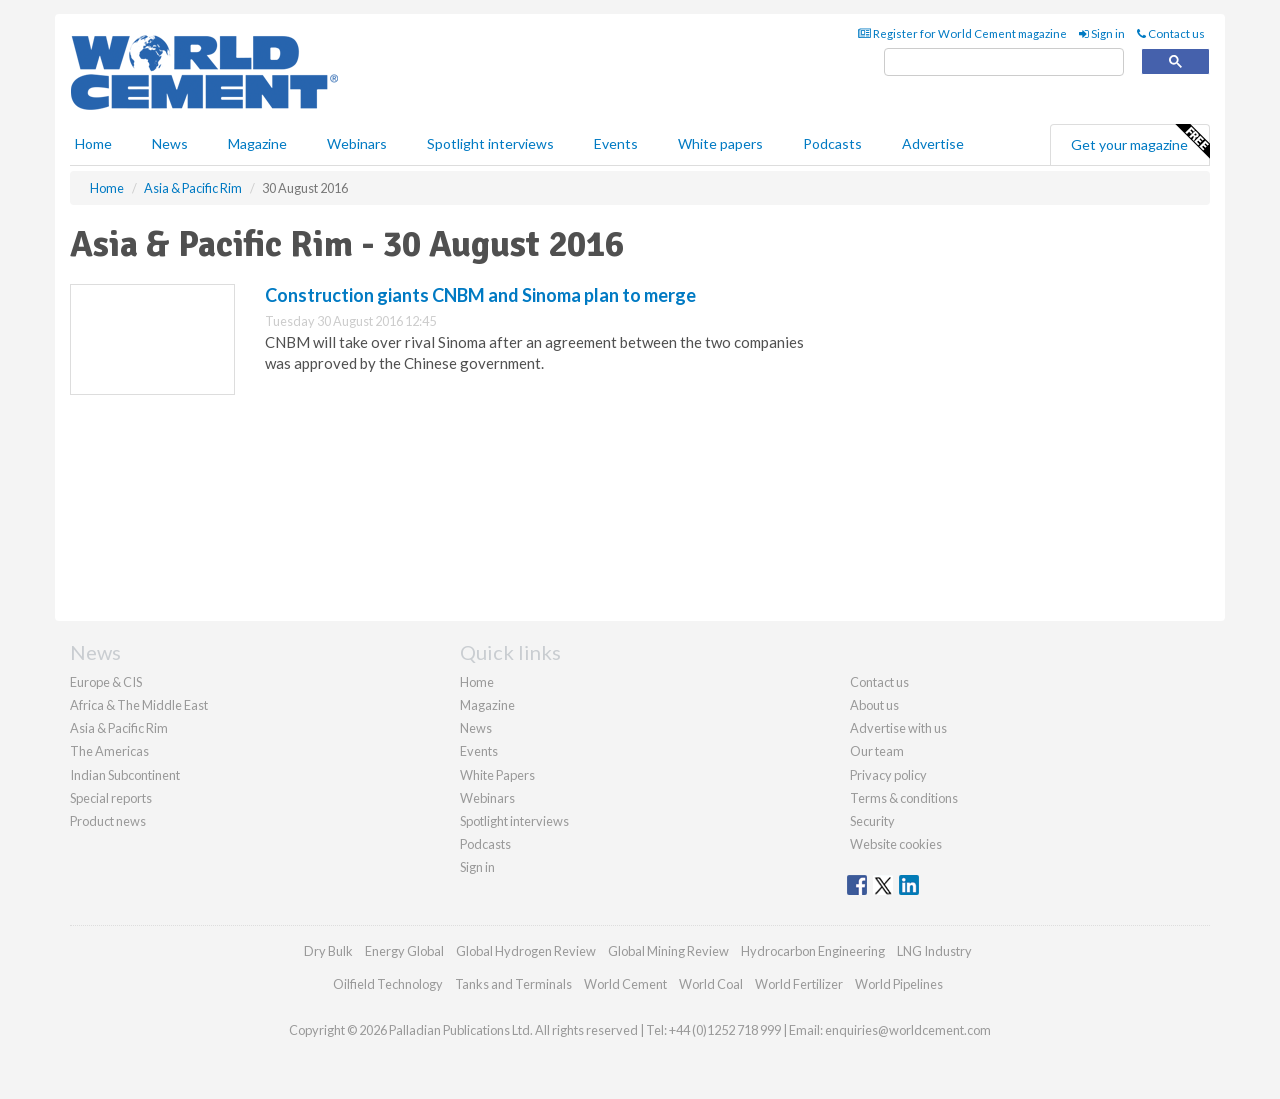 The width and height of the screenshot is (1280, 1099). Describe the element at coordinates (513, 984) in the screenshot. I see `Tanks and Terminals` at that location.